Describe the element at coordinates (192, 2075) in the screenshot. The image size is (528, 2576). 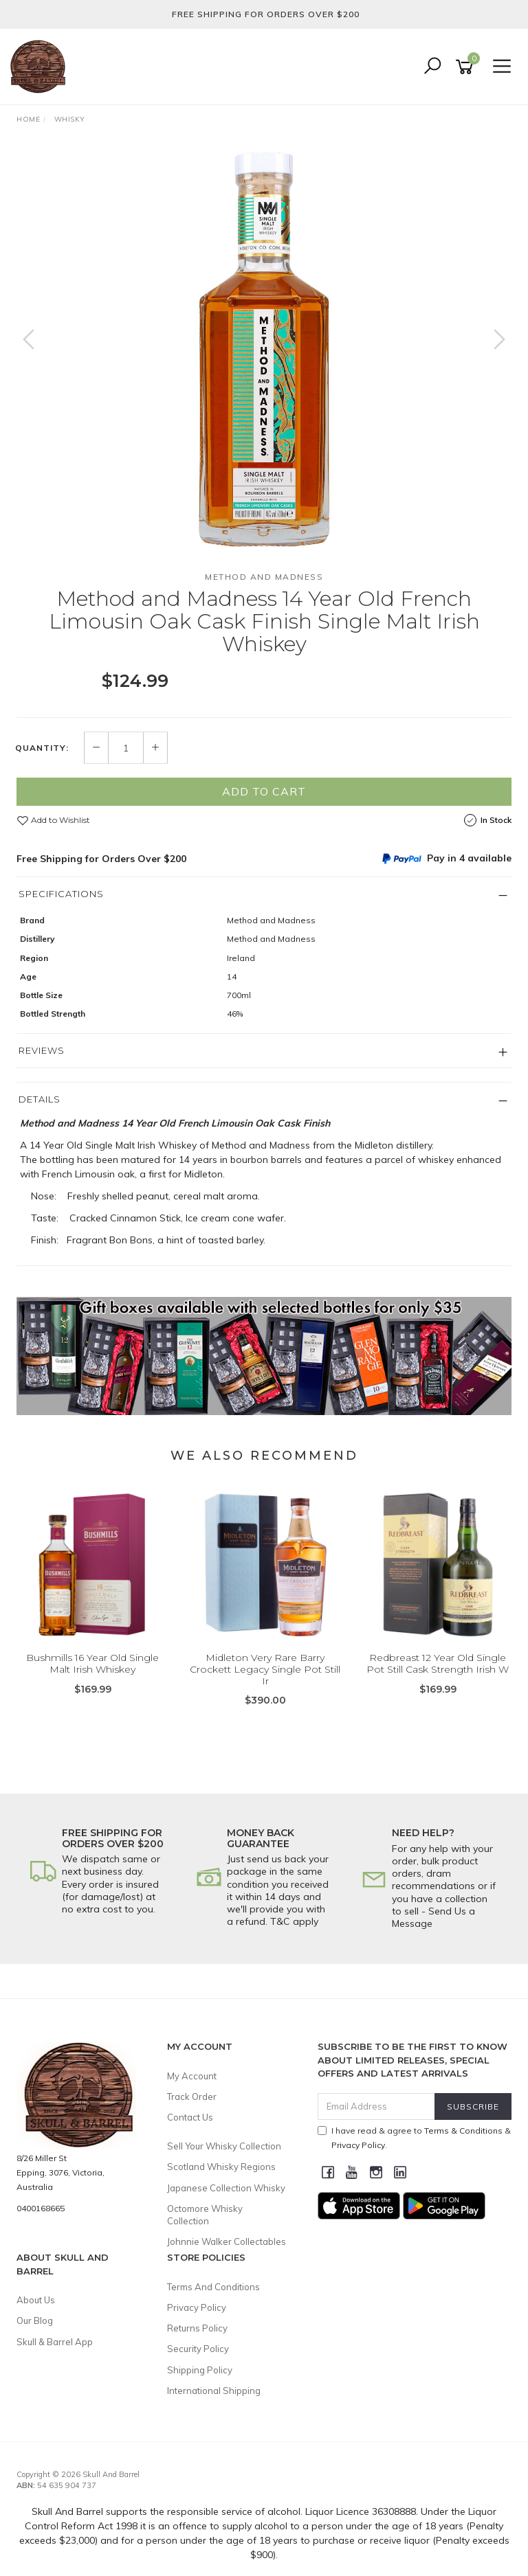
I see `My Account` at that location.